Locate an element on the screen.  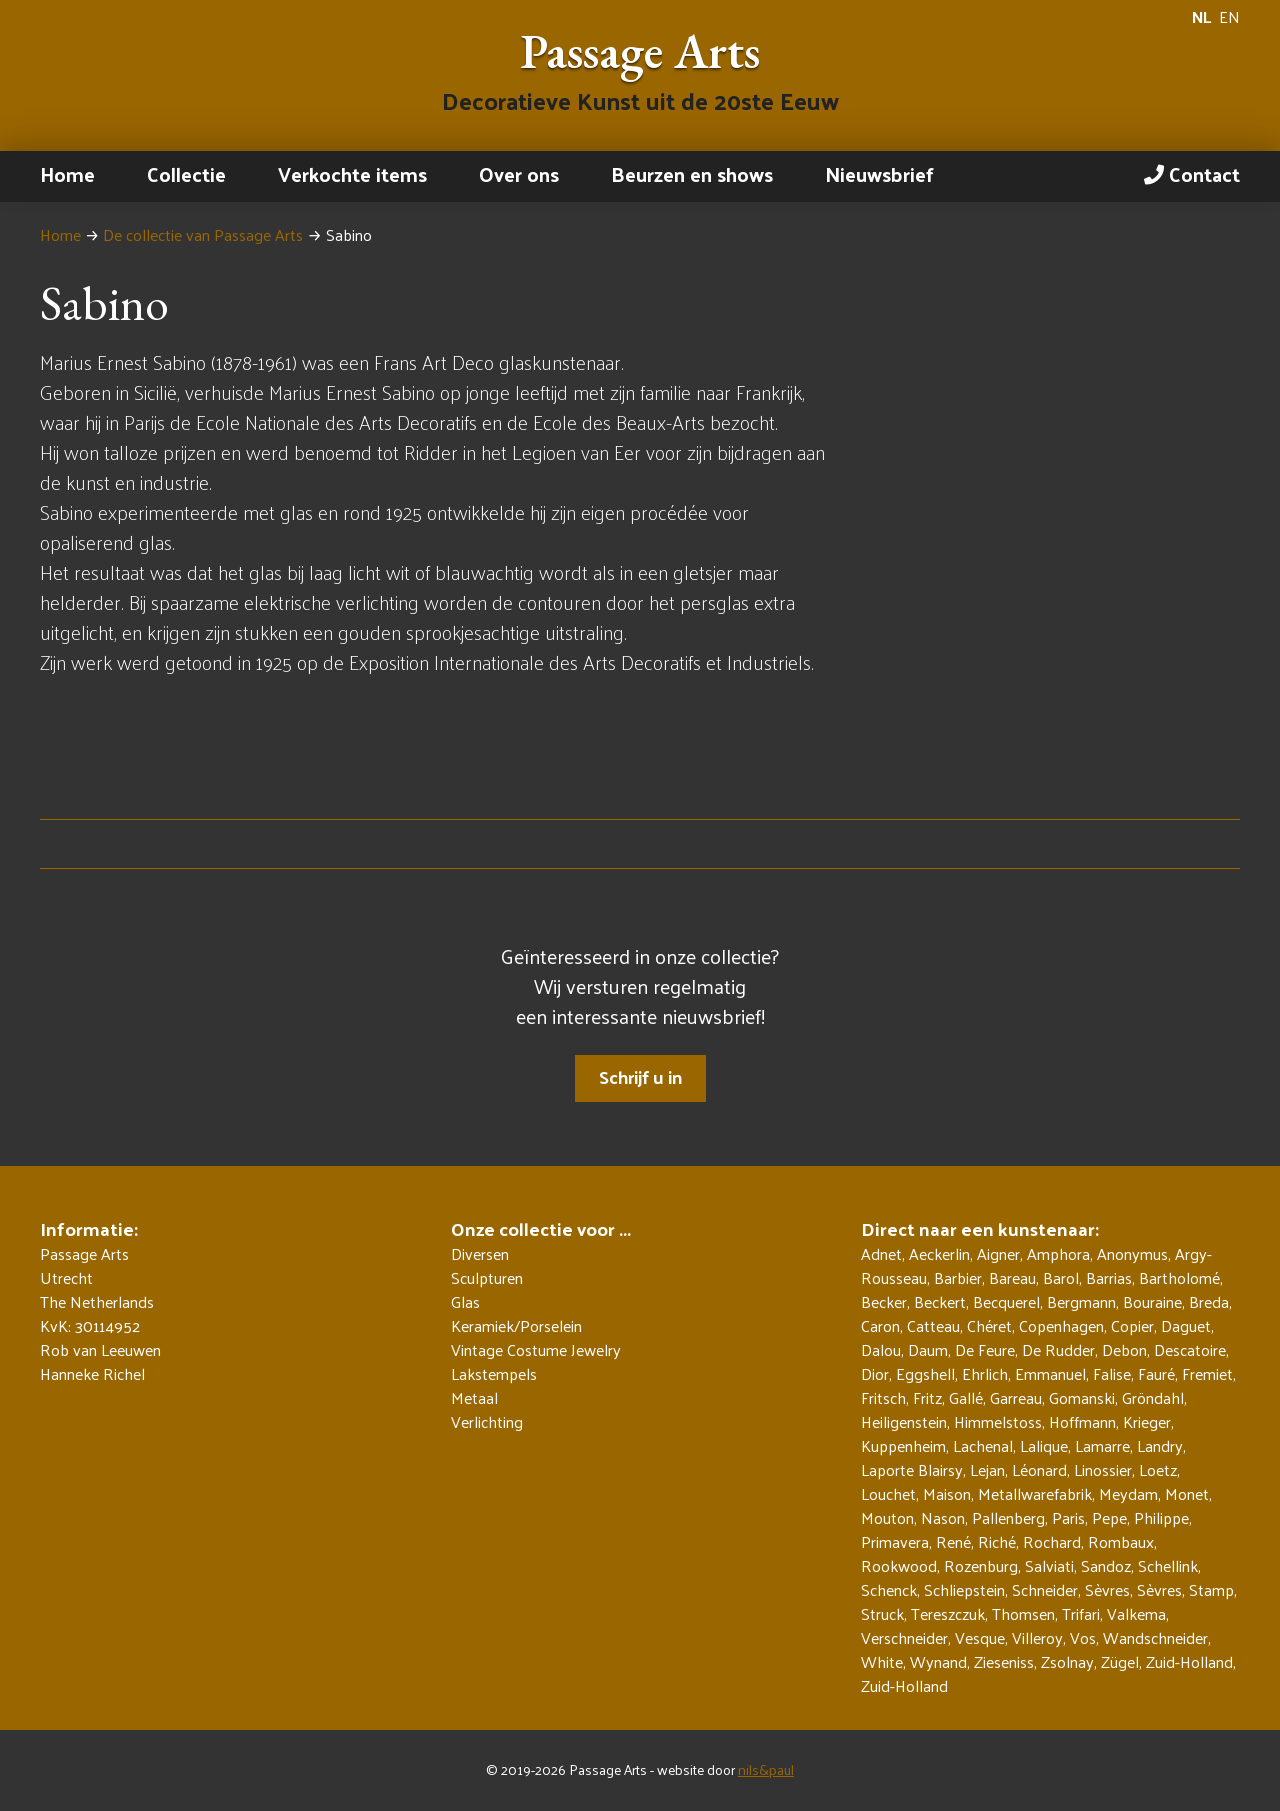
Nason is located at coordinates (943, 1517).